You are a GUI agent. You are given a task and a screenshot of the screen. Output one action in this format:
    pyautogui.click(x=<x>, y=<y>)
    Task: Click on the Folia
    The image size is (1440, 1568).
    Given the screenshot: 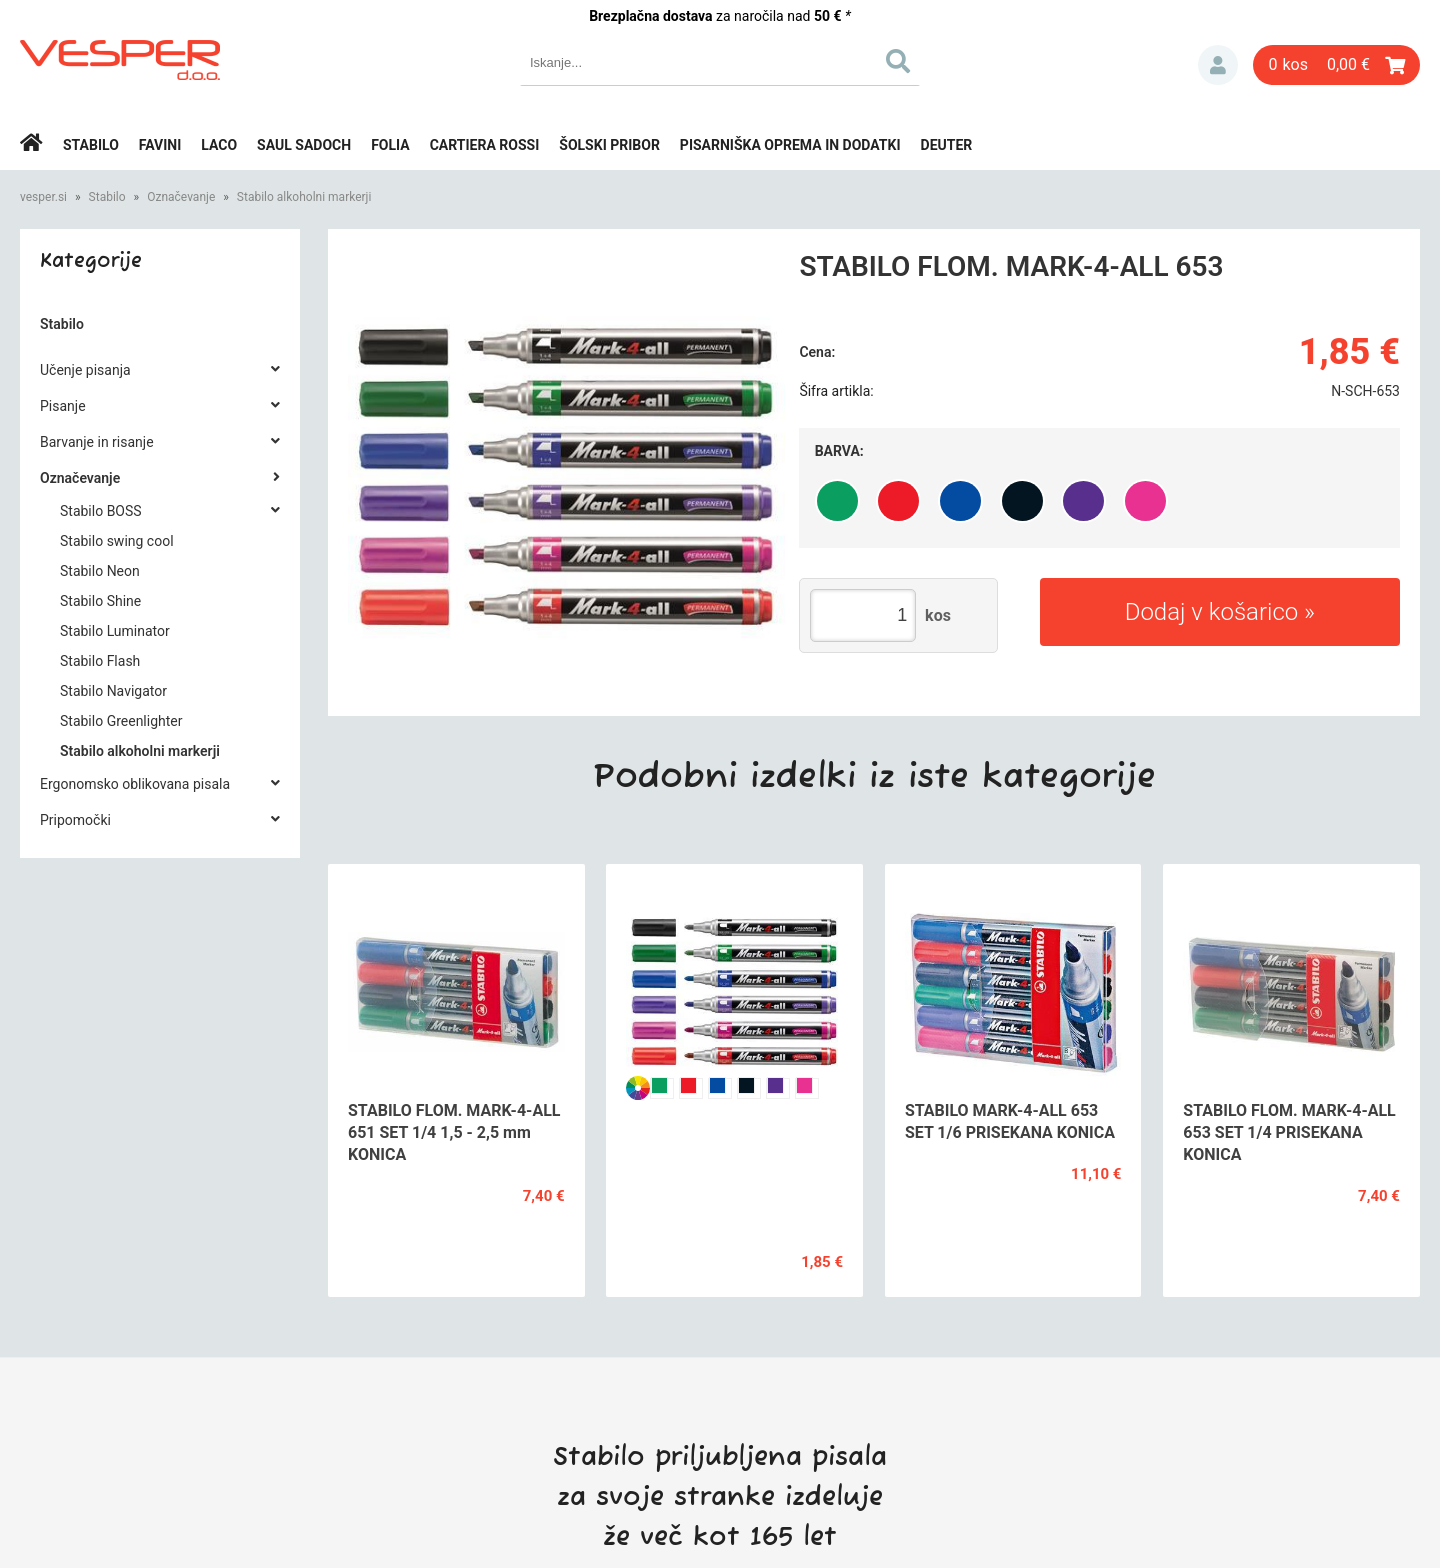 What is the action you would take?
    pyautogui.click(x=390, y=145)
    